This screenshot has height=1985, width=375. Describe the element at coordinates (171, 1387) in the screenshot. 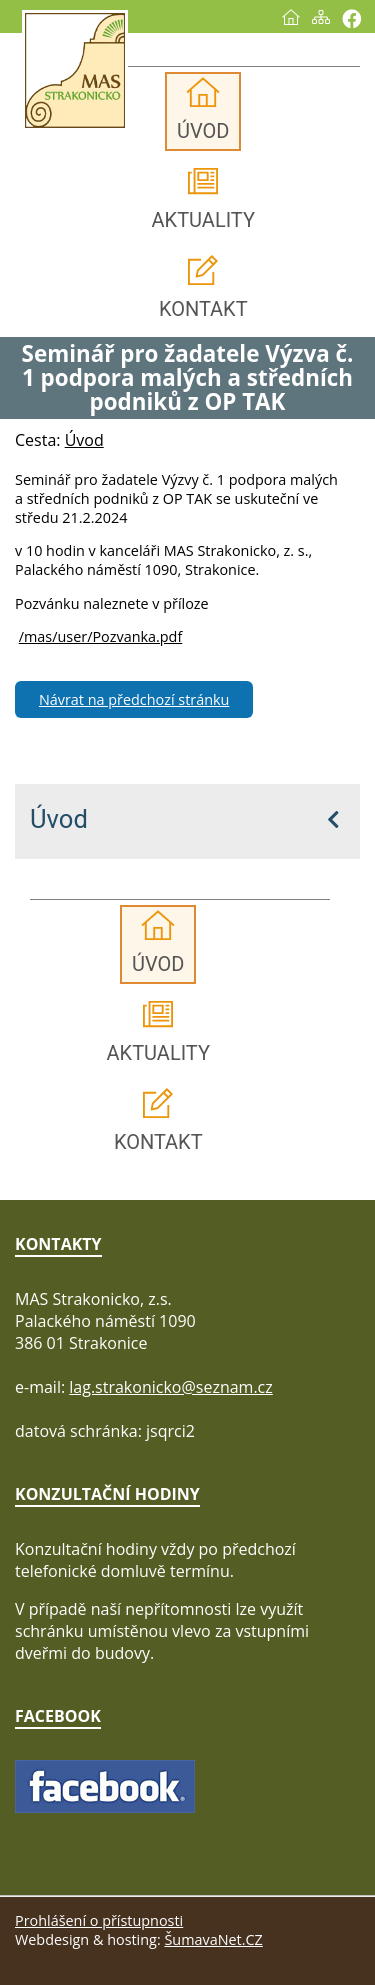

I see `lag.strakonicko@seznam.cz` at that location.